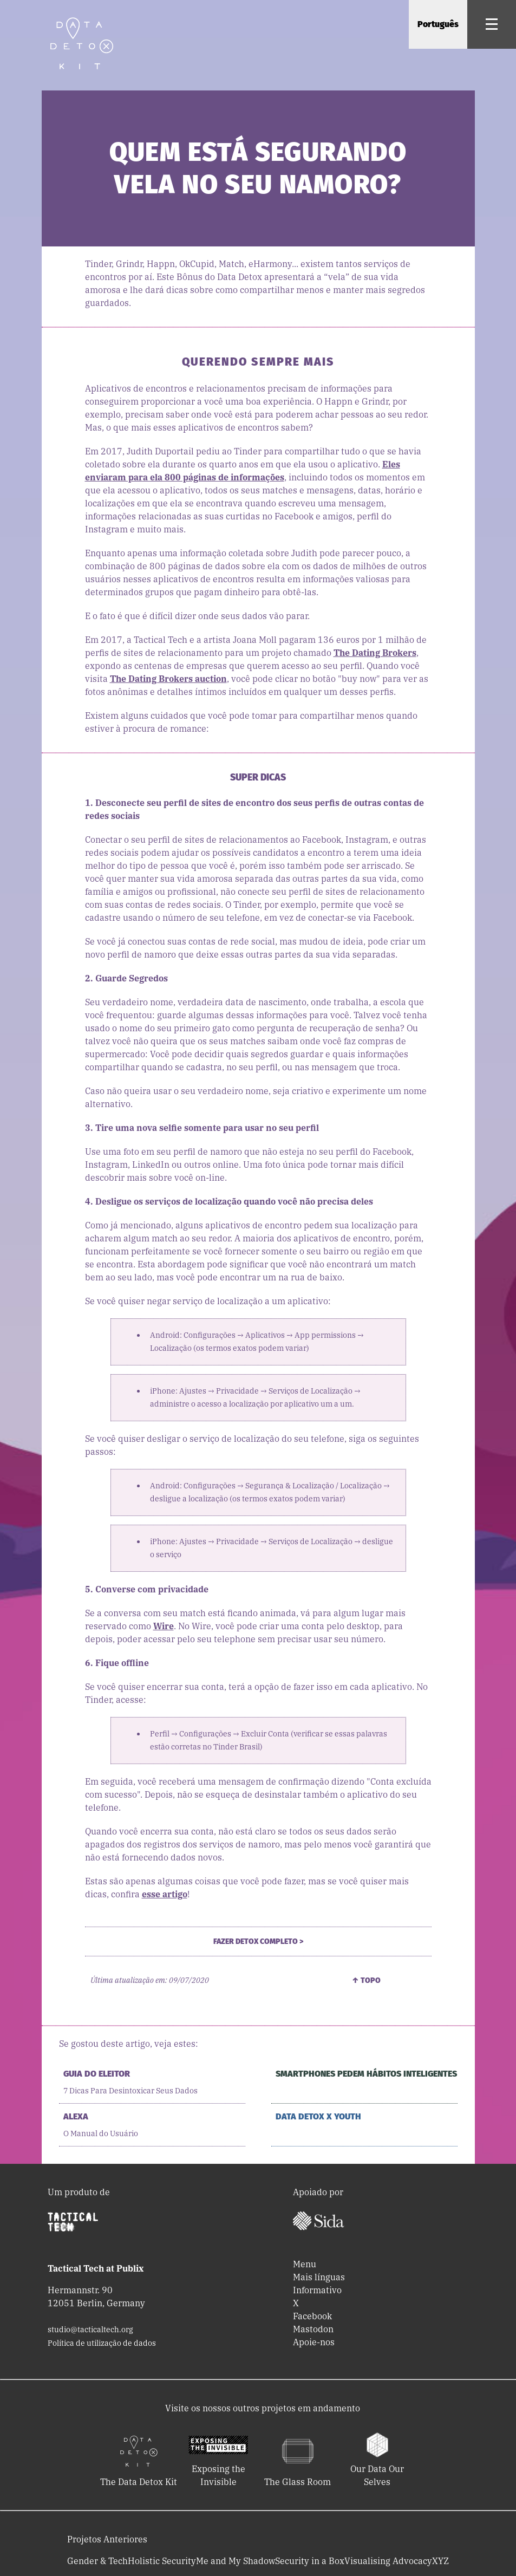 The height and width of the screenshot is (2576, 516). I want to click on Wire, so click(163, 1626).